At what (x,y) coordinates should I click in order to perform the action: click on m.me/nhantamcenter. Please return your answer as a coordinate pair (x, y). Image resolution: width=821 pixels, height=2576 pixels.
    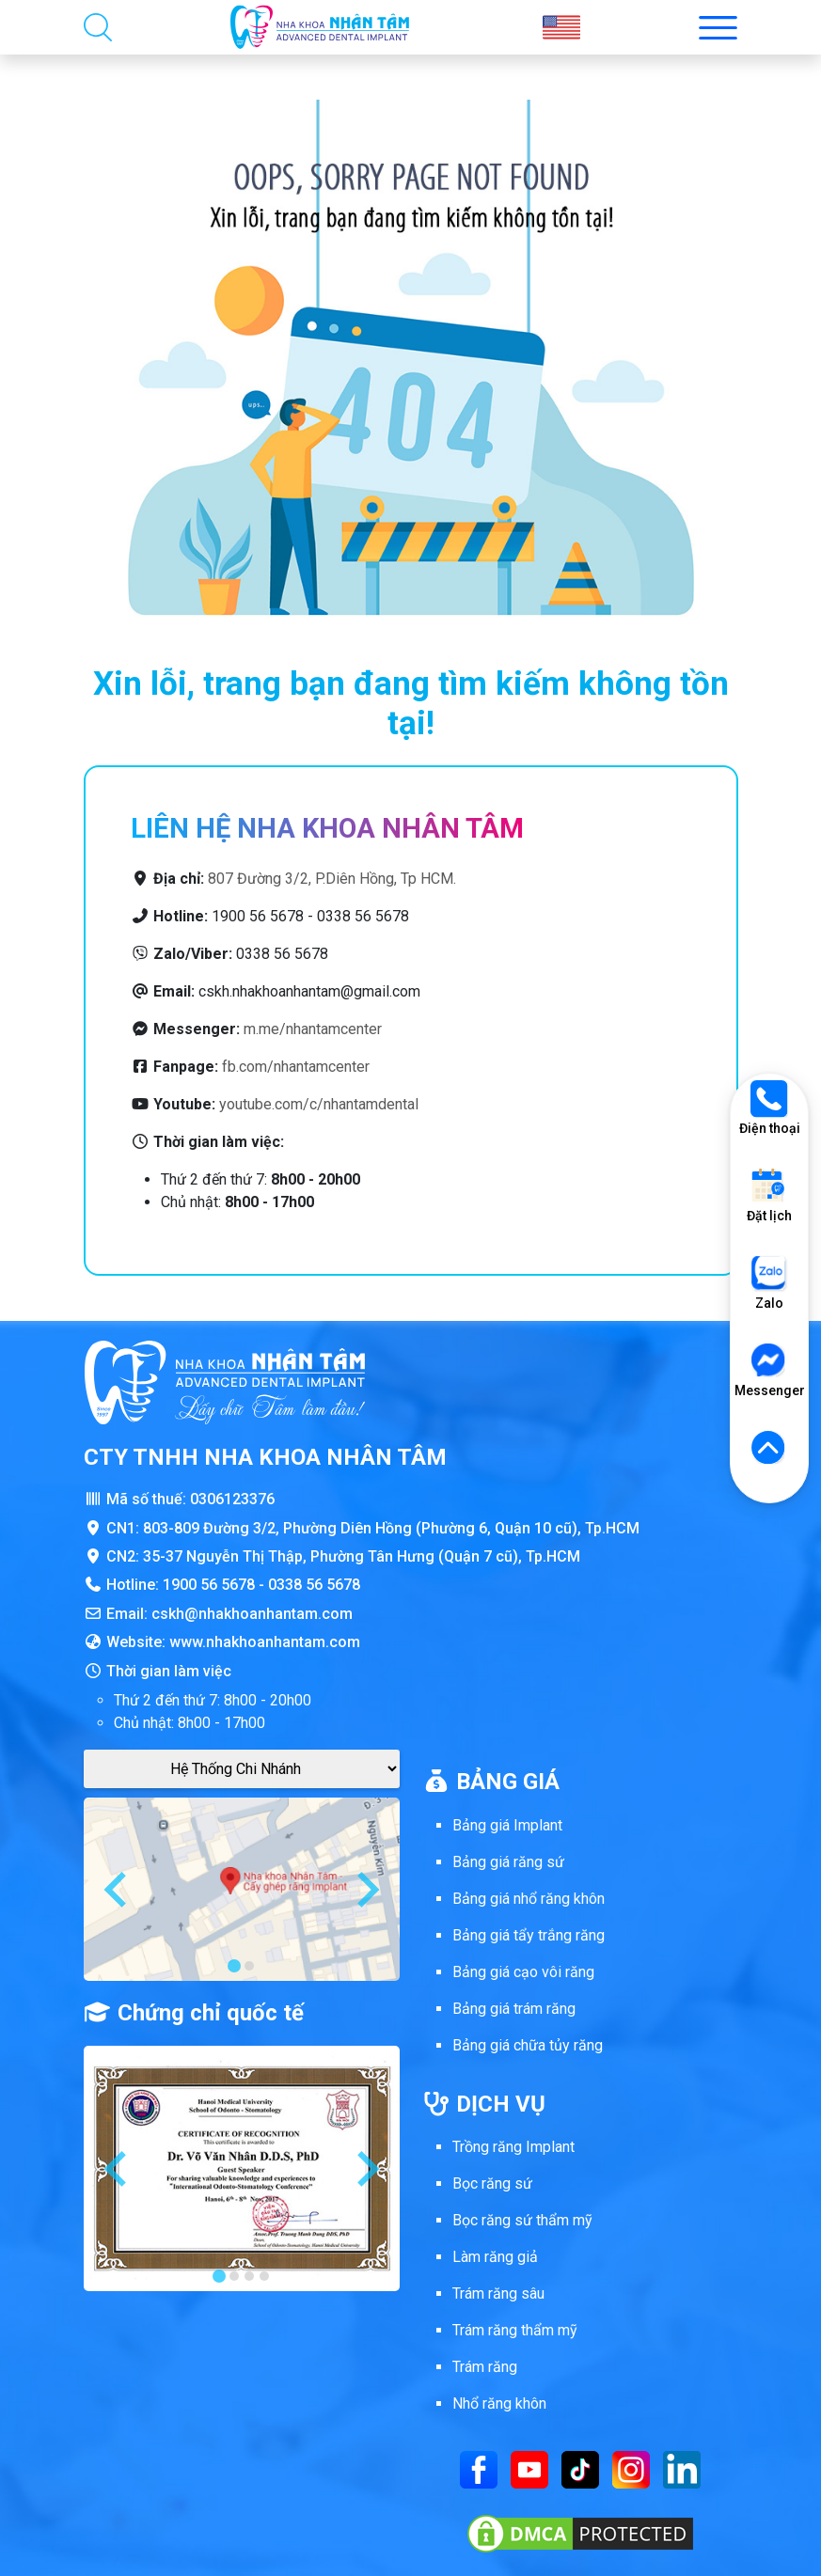
    Looking at the image, I should click on (313, 1029).